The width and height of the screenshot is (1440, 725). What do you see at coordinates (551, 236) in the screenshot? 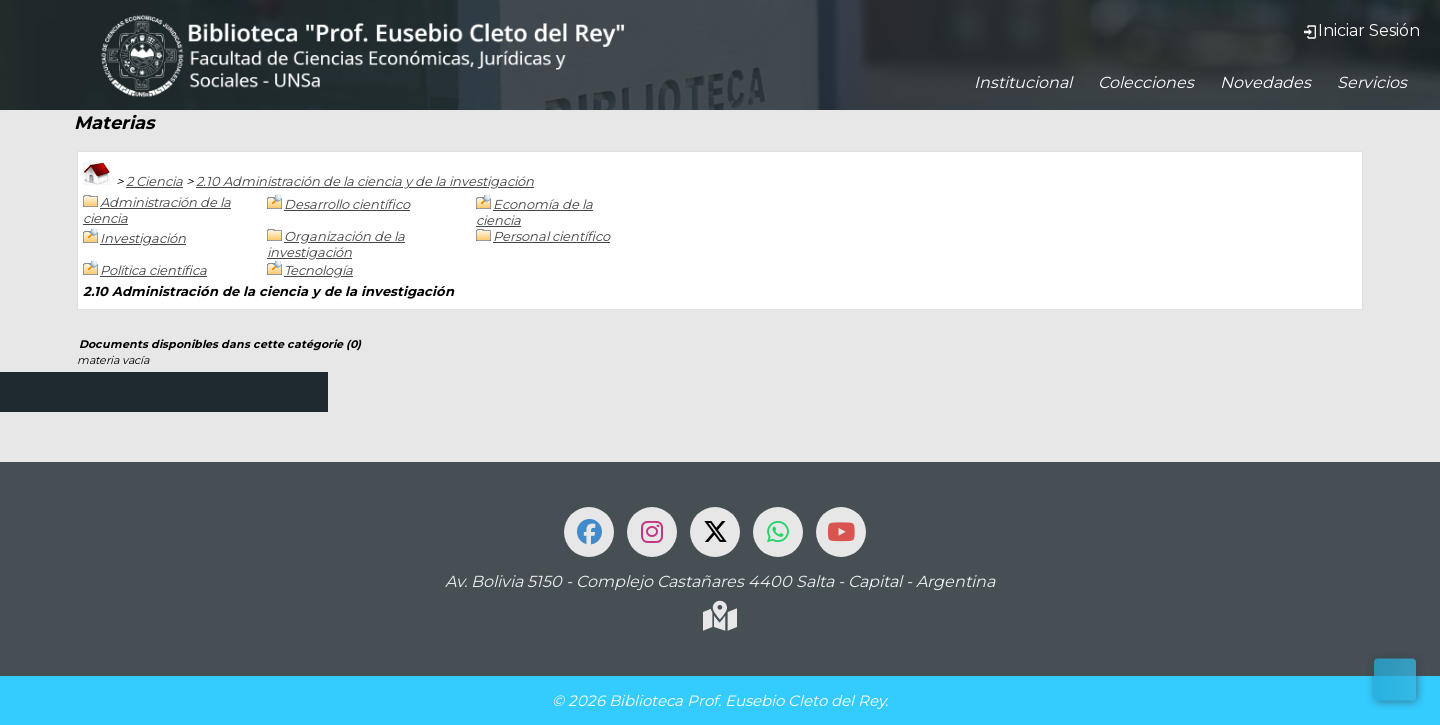
I see `Personal científico` at bounding box center [551, 236].